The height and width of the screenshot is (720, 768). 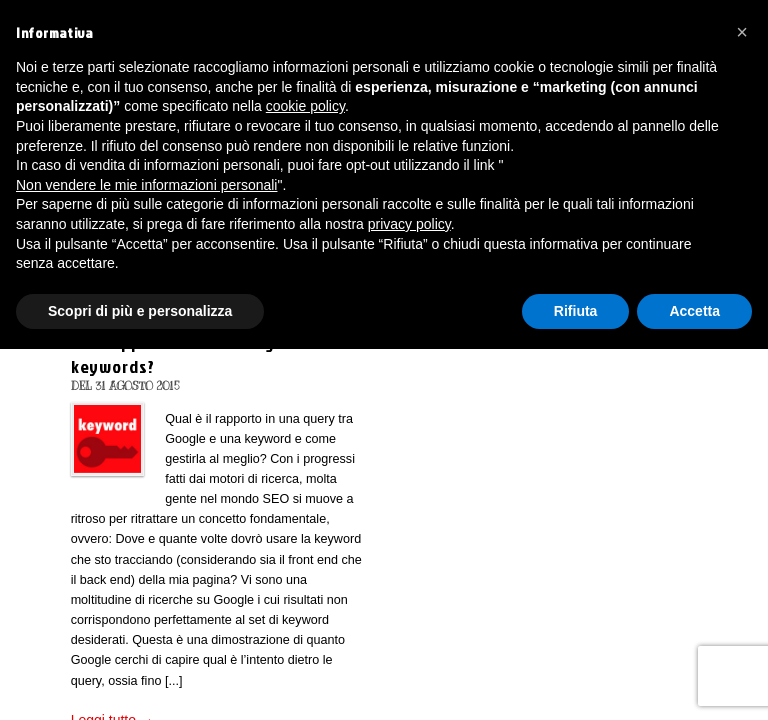 I want to click on Che rapporto hanno Google e le keywords?, so click(x=196, y=354).